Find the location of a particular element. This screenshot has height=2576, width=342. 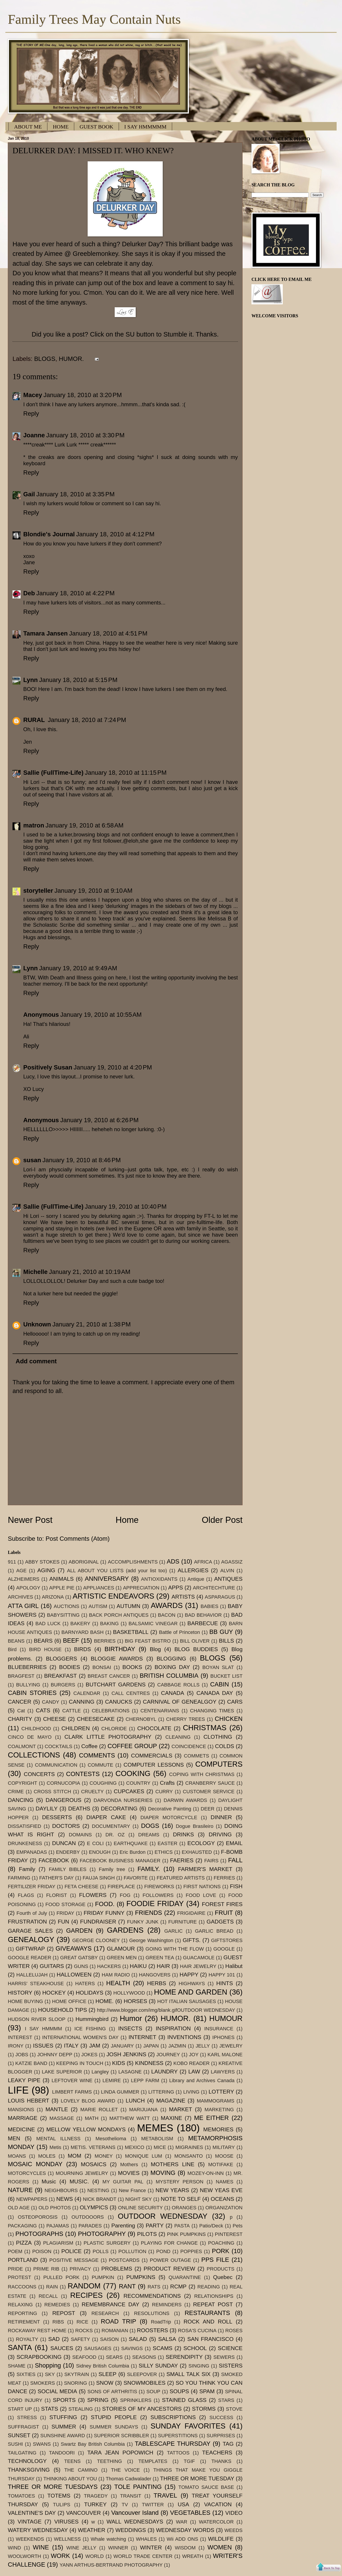

PLAYING FOR CHANGE is located at coordinates (169, 2243).